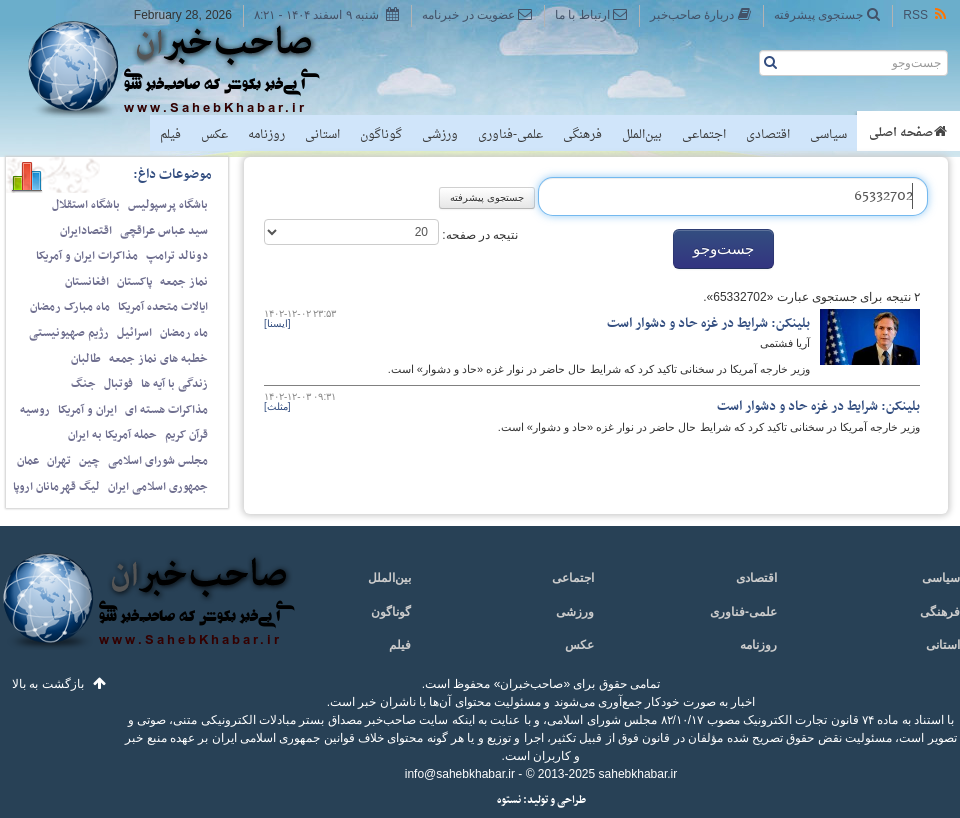 This screenshot has height=818, width=960. I want to click on نماز جمعه, so click(184, 282).